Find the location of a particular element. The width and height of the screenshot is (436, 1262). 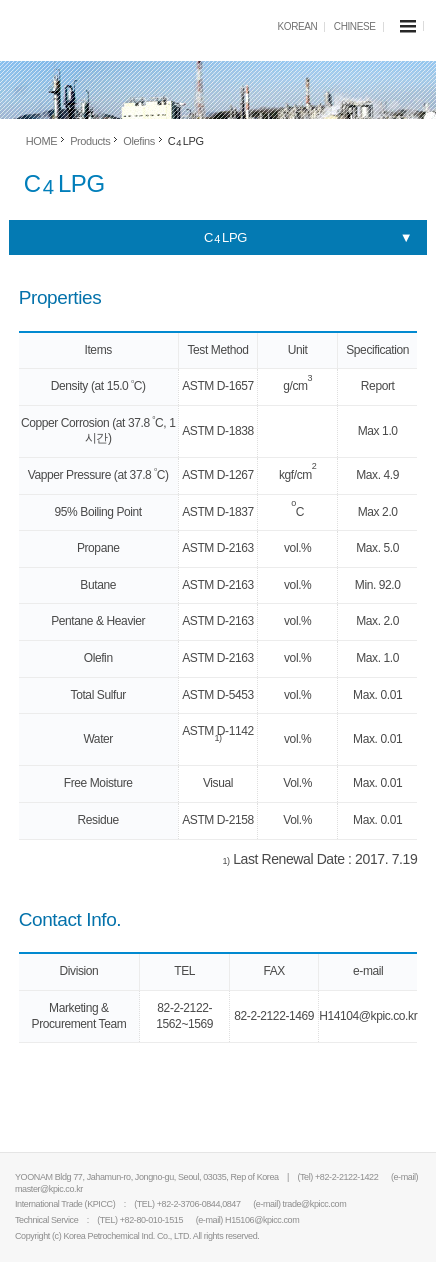

CHINESE is located at coordinates (355, 26).